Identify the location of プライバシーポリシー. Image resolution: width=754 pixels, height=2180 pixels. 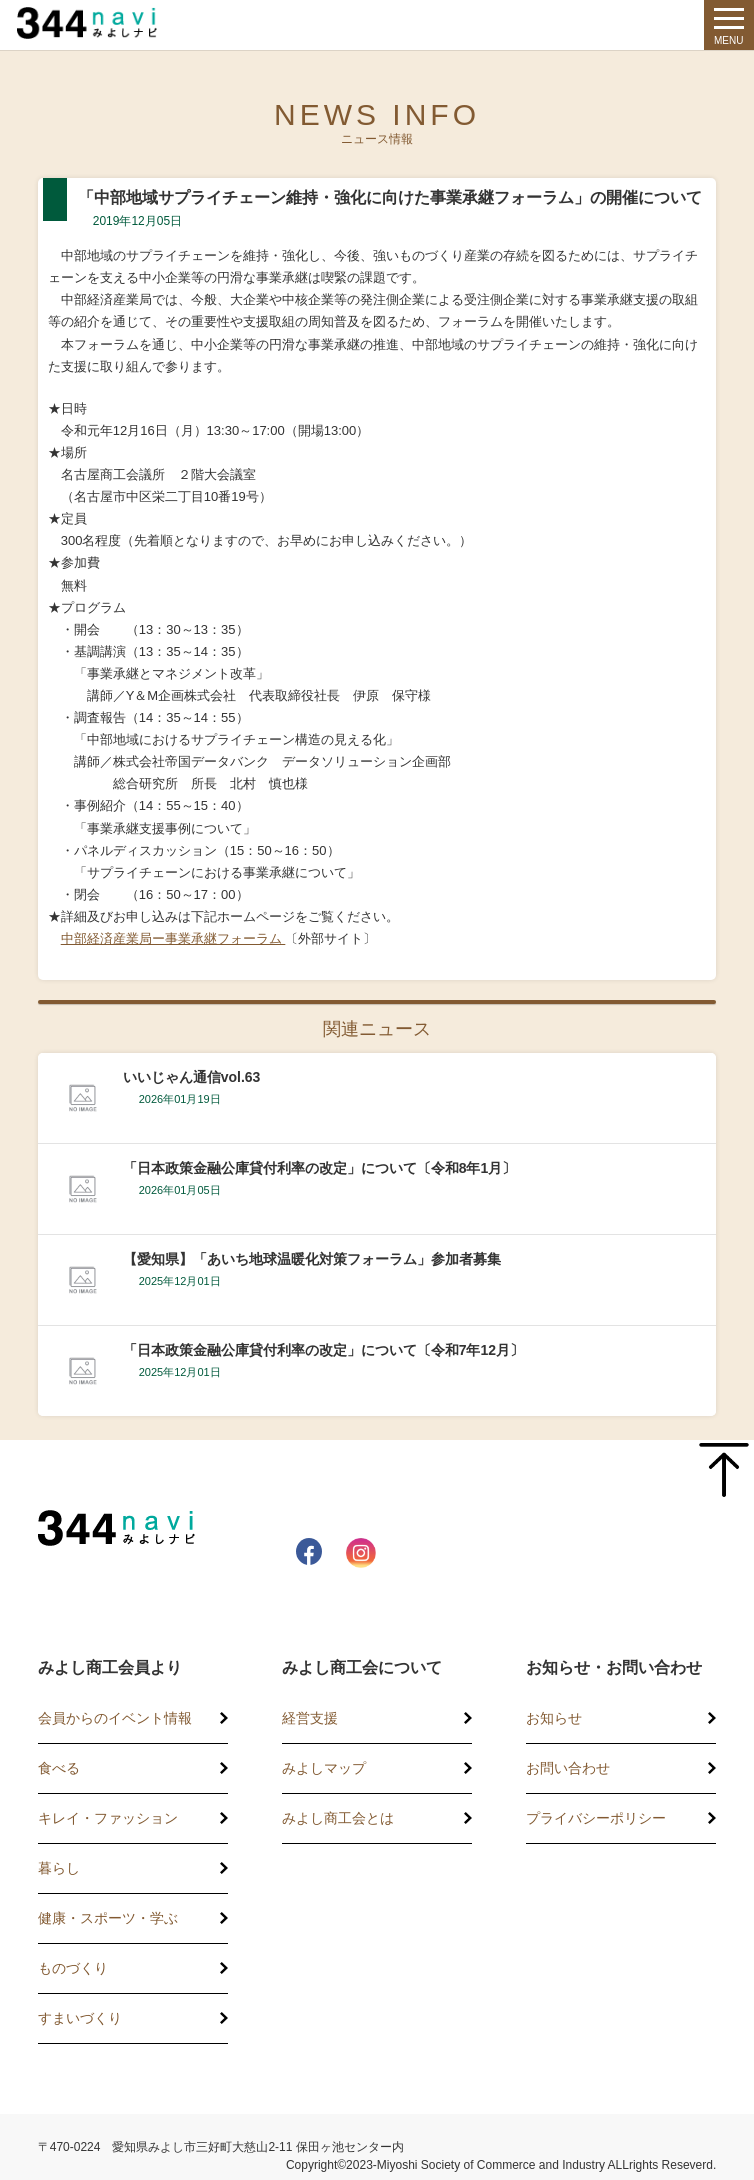
(596, 1818).